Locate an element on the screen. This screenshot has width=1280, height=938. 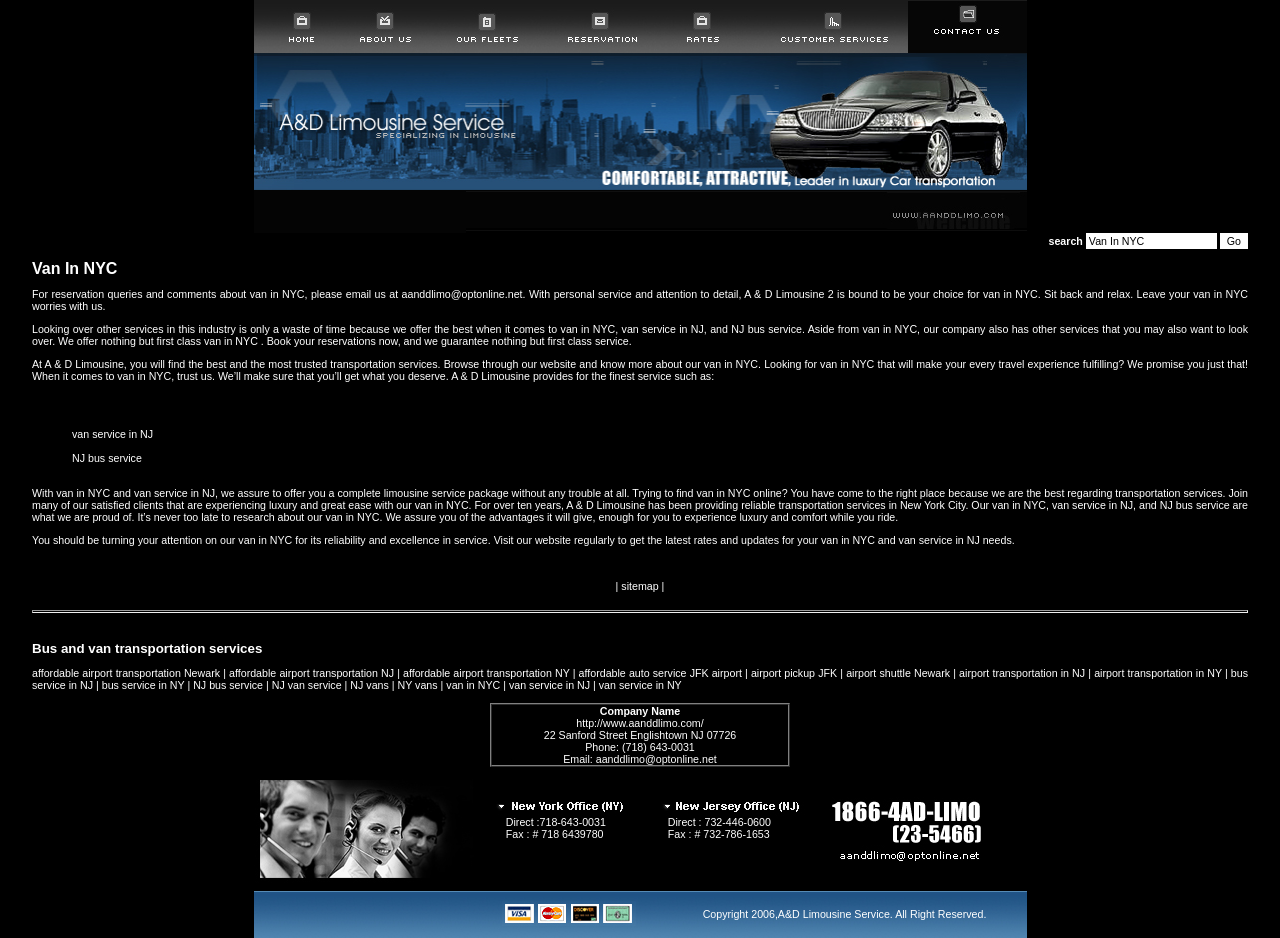
van service in NJ is located at coordinates (112, 434).